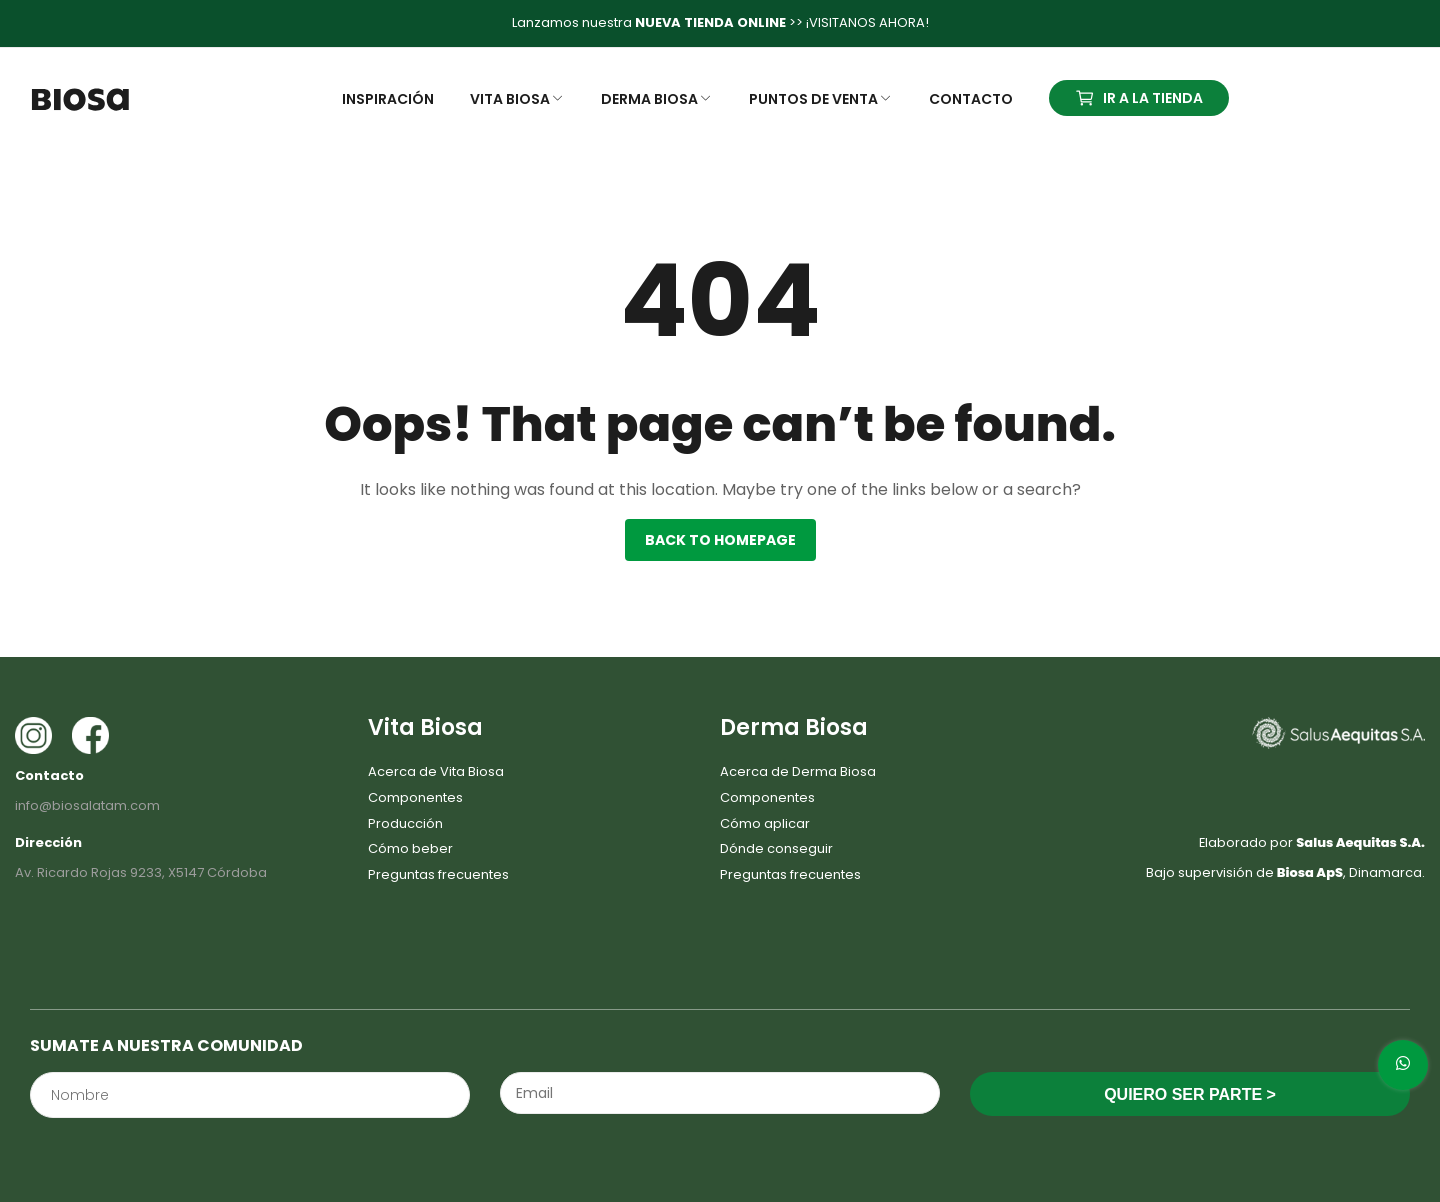 The width and height of the screenshot is (1440, 1202). I want to click on Back to homepage, so click(720, 540).